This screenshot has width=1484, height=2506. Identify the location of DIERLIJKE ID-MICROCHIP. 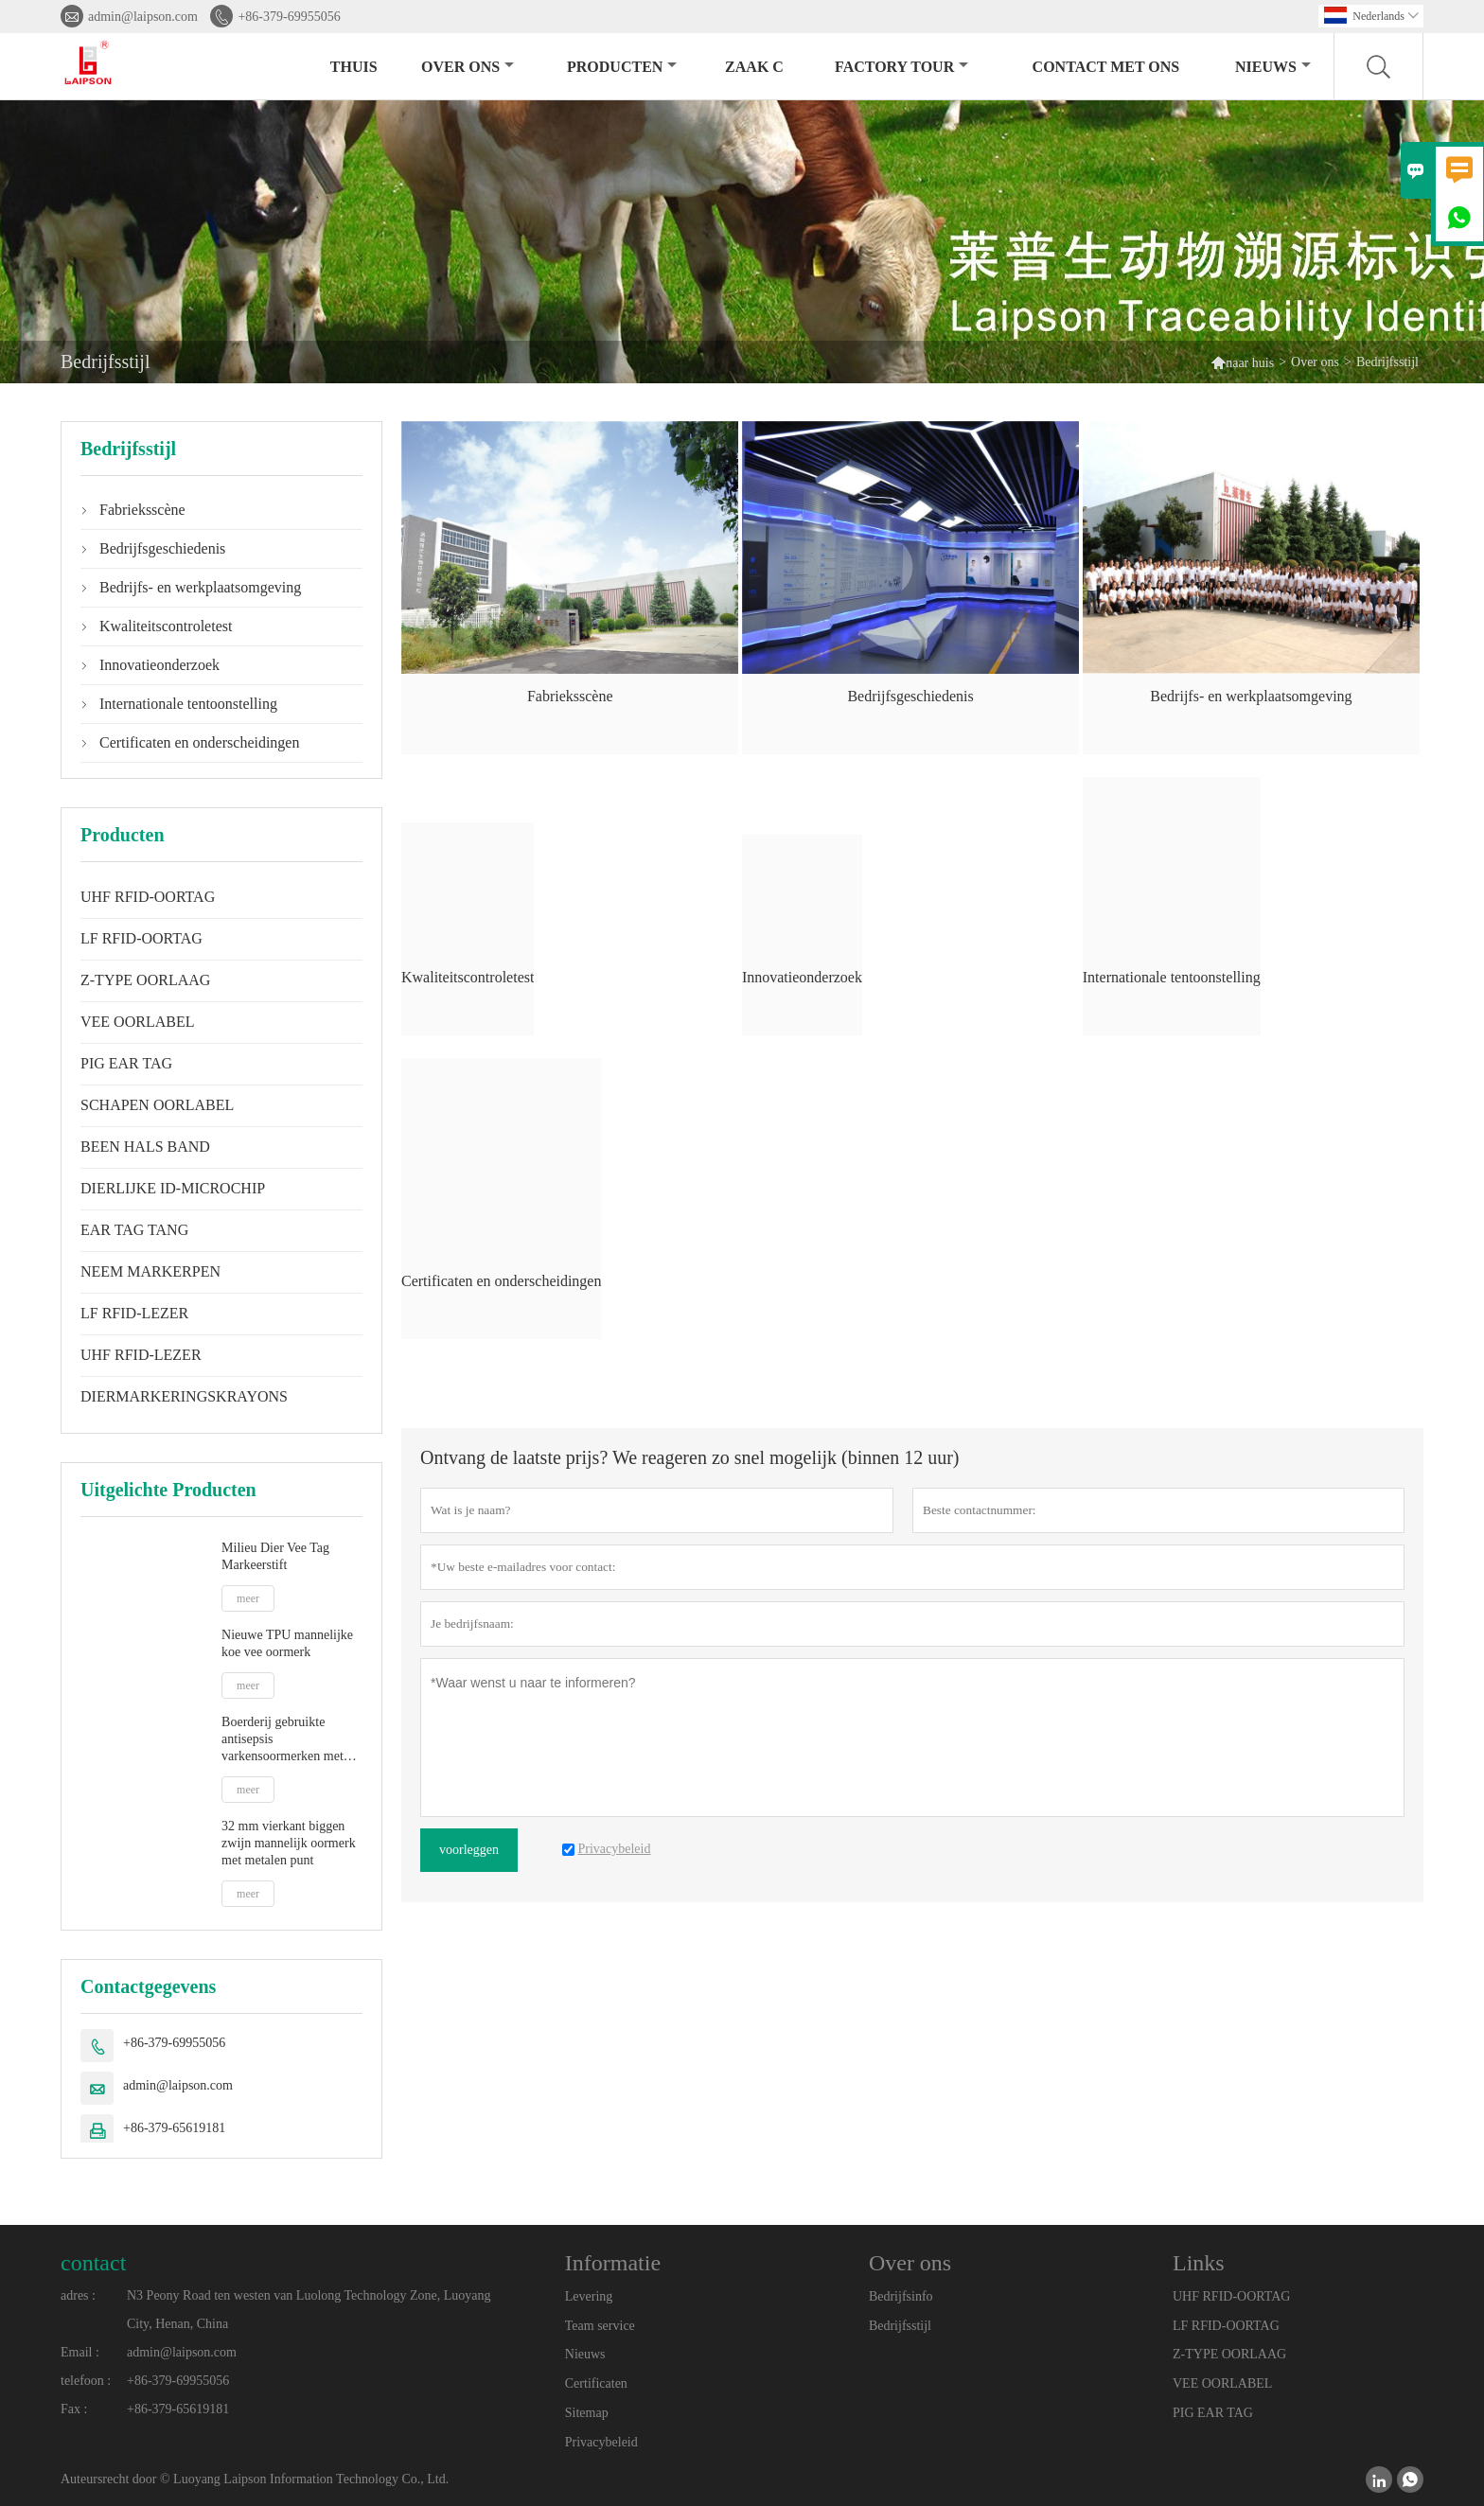
(172, 1188).